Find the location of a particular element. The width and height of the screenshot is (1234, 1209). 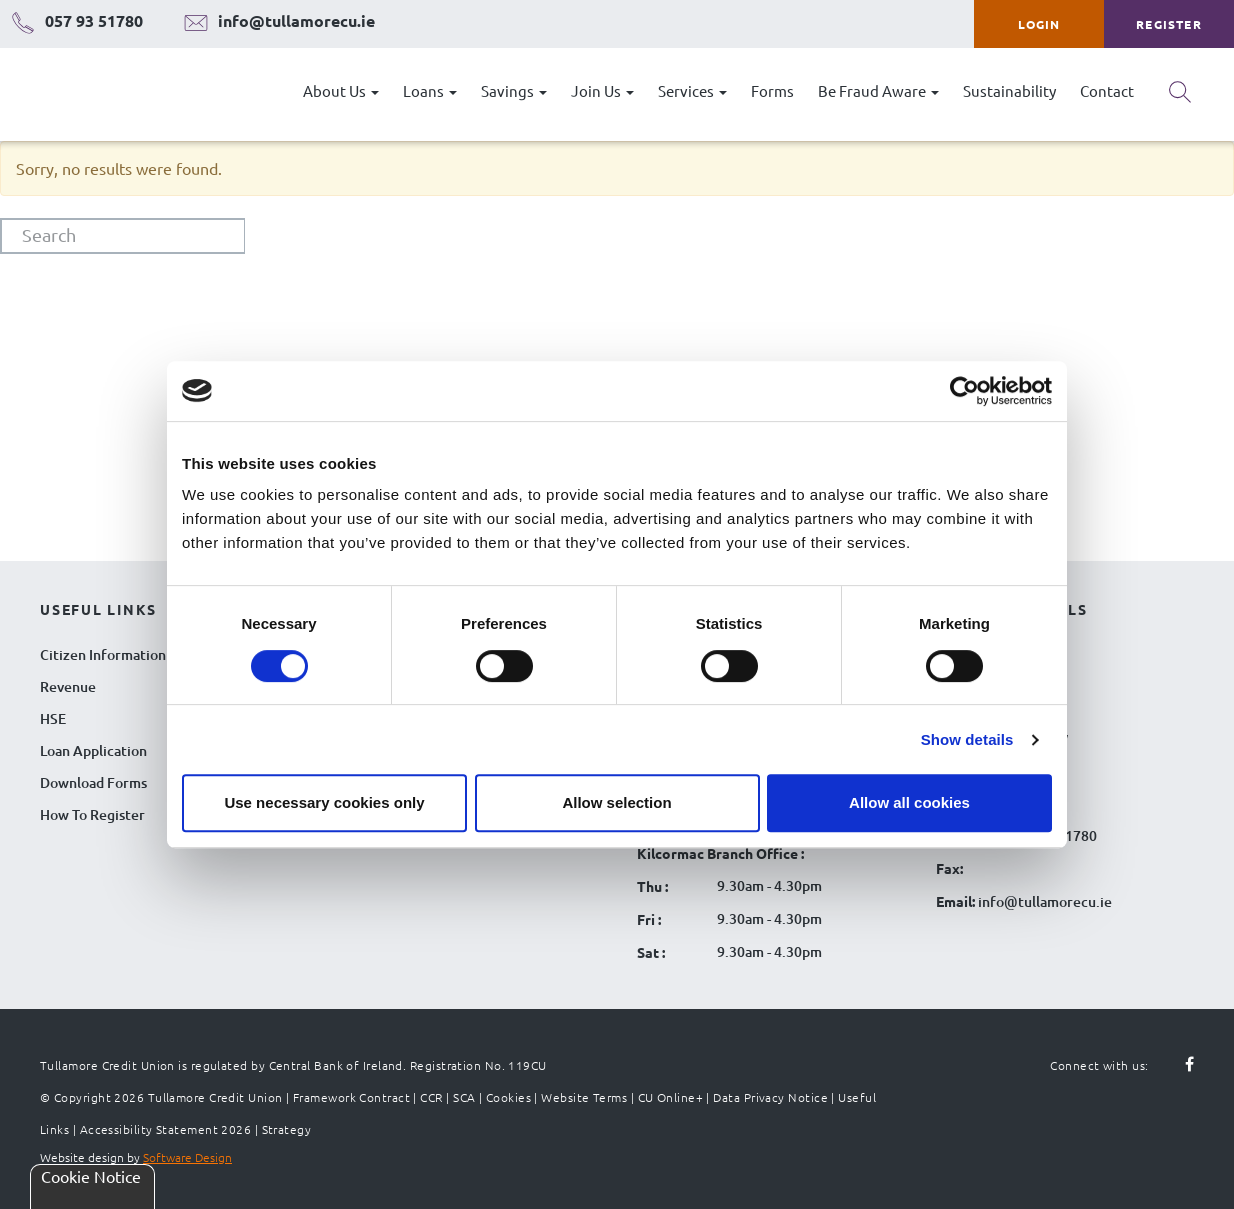

Contact is located at coordinates (1107, 90).